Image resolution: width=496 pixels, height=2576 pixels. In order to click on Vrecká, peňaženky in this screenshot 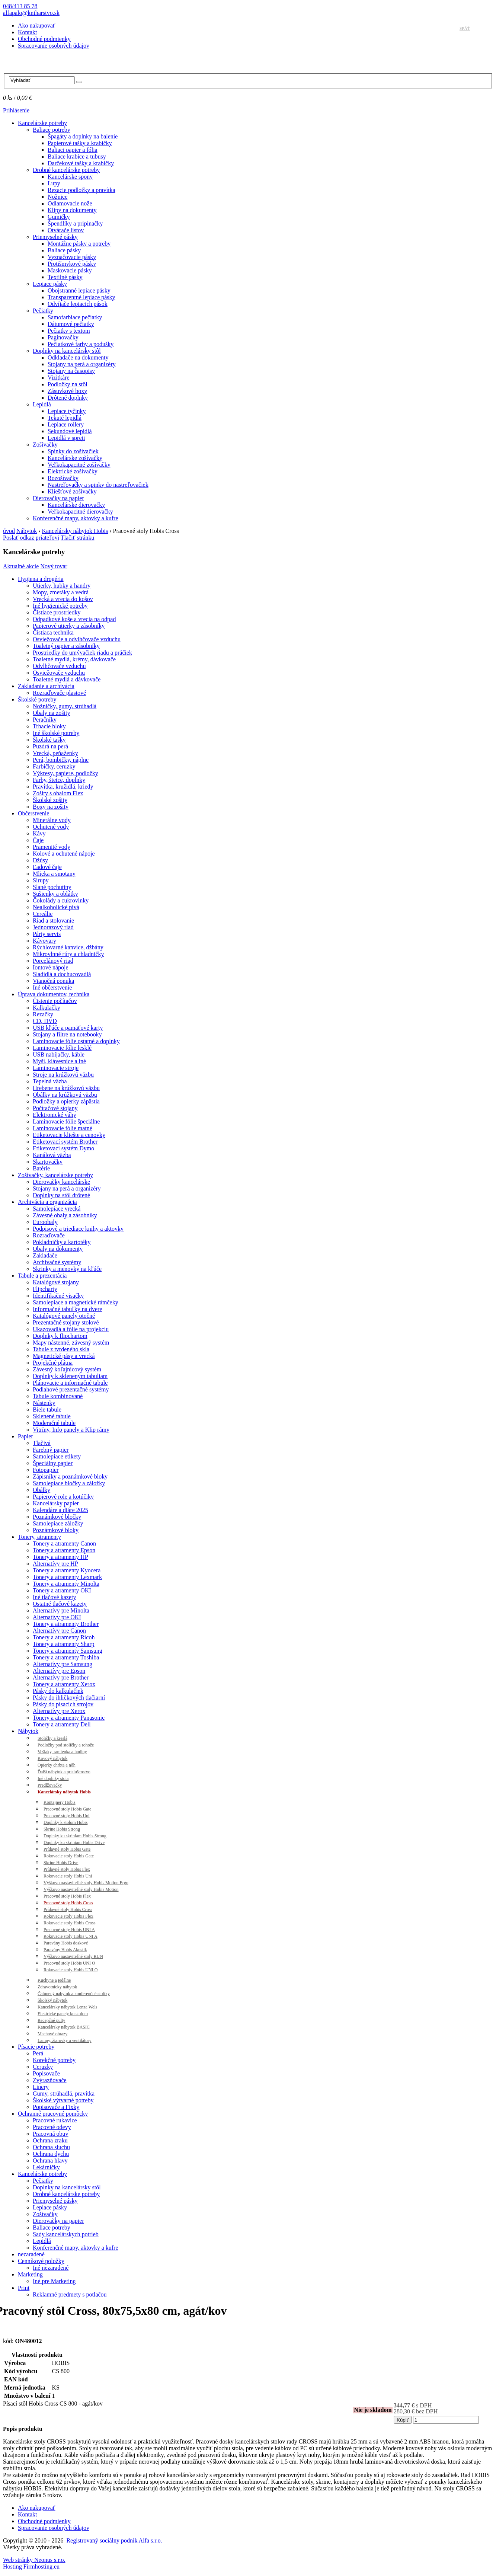, I will do `click(55, 753)`.